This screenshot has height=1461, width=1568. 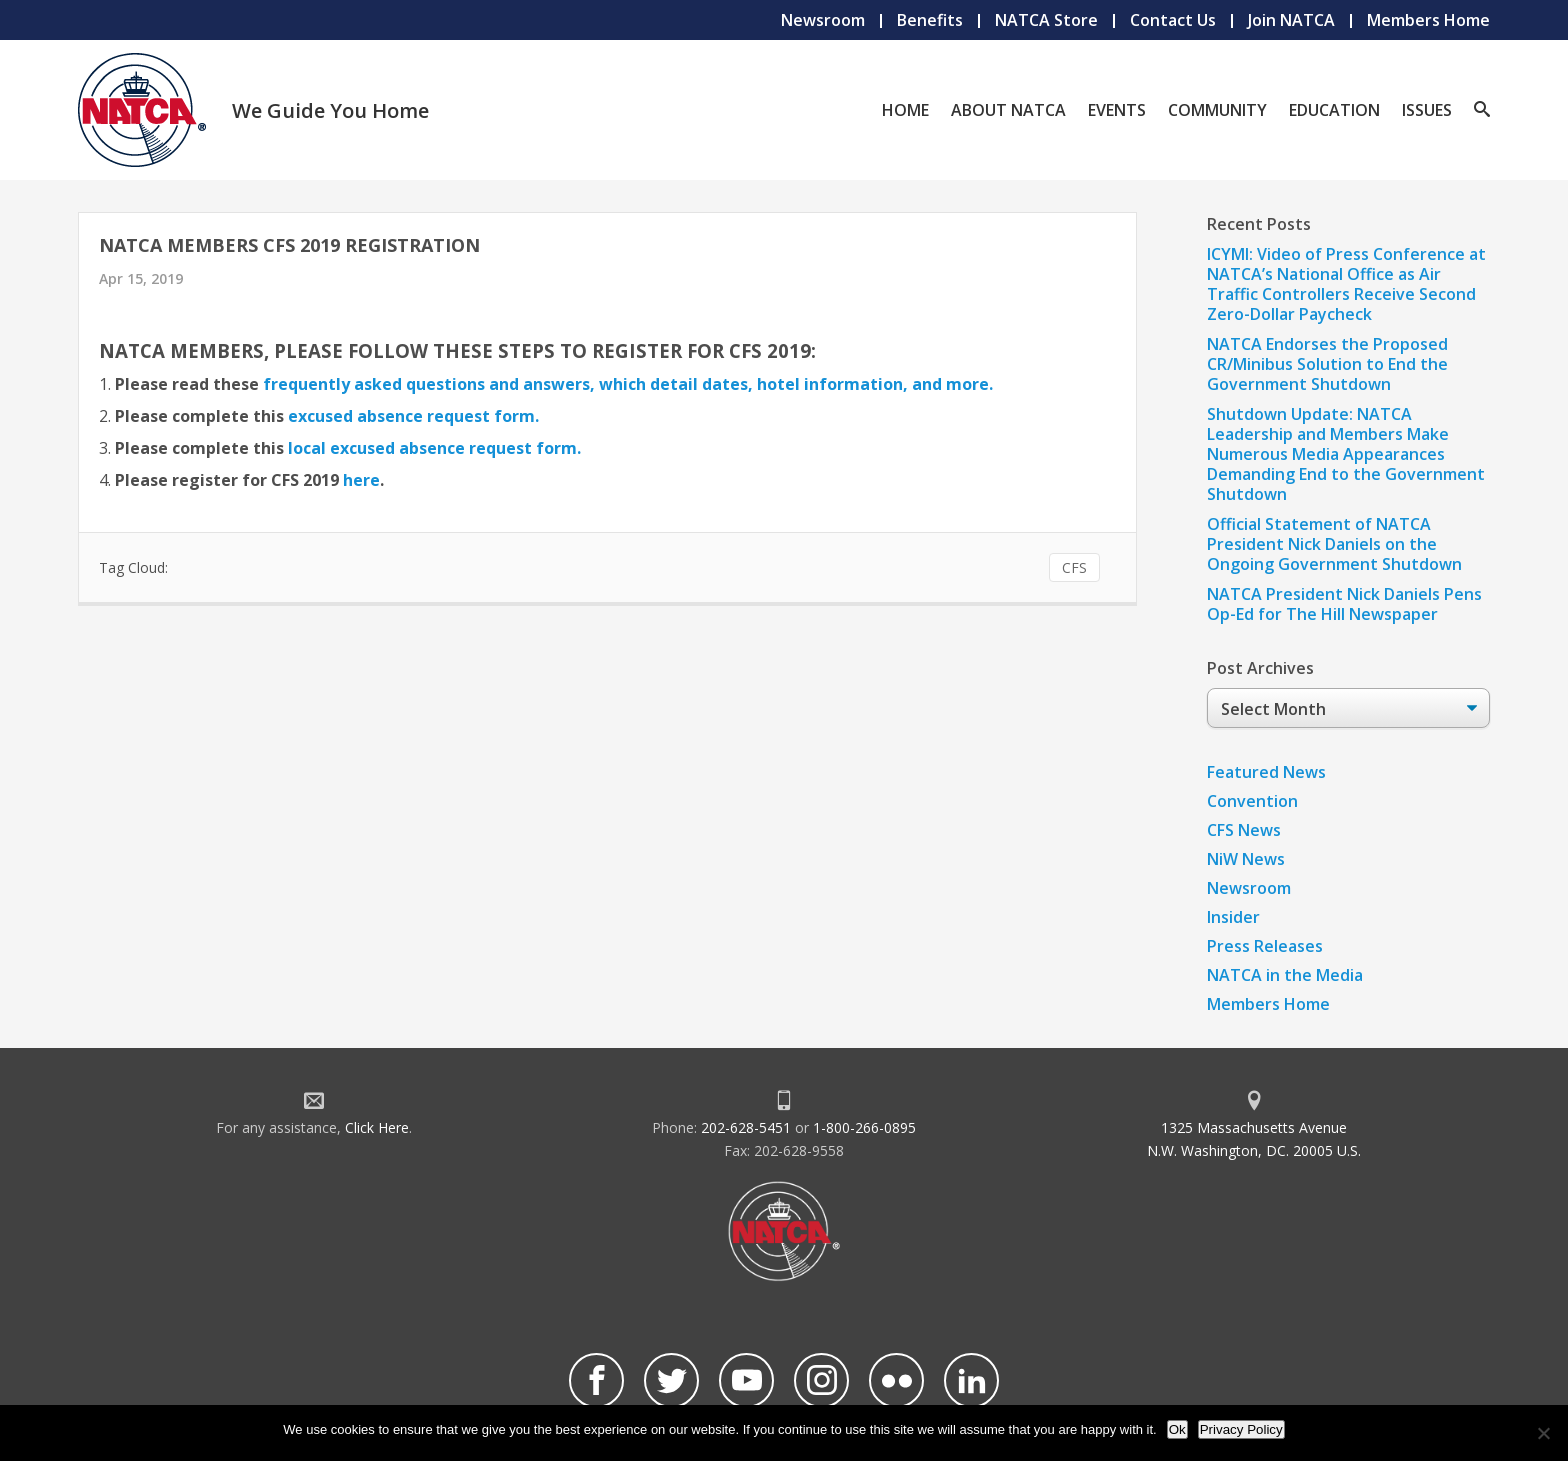 What do you see at coordinates (905, 110) in the screenshot?
I see `Home` at bounding box center [905, 110].